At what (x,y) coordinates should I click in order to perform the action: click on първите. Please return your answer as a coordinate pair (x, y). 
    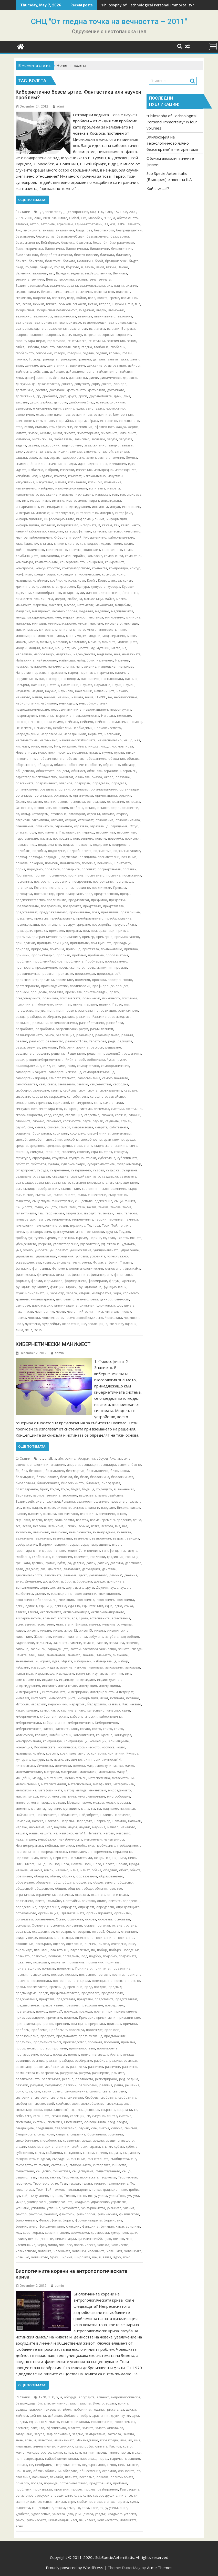
    Looking at the image, I should click on (91, 1004).